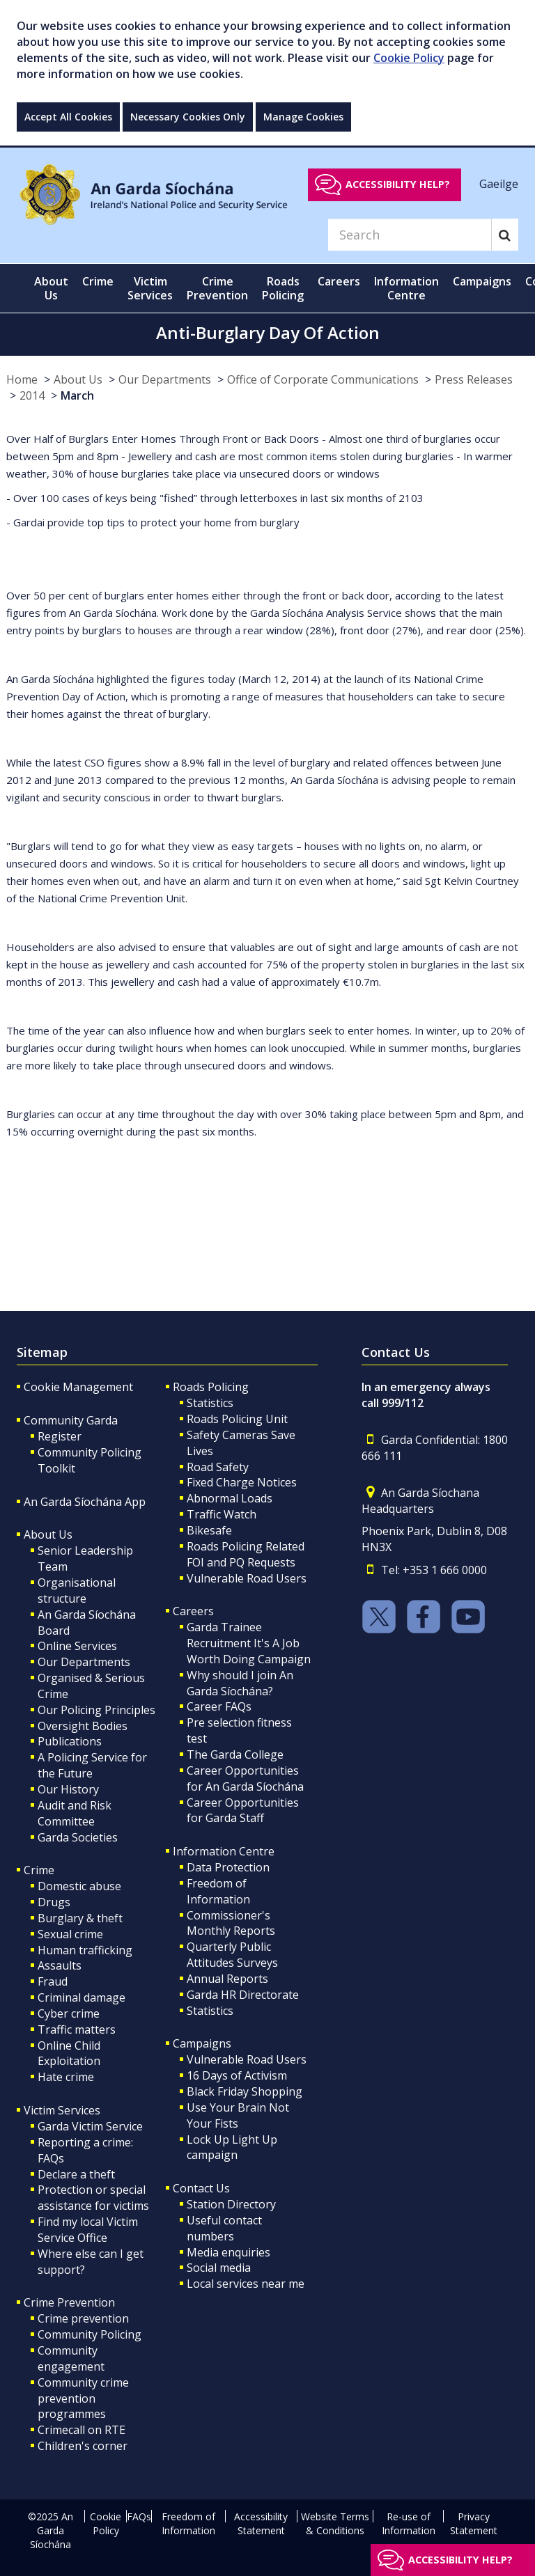 The height and width of the screenshot is (2576, 535). What do you see at coordinates (96, 1710) in the screenshot?
I see `Our Policing Principles` at bounding box center [96, 1710].